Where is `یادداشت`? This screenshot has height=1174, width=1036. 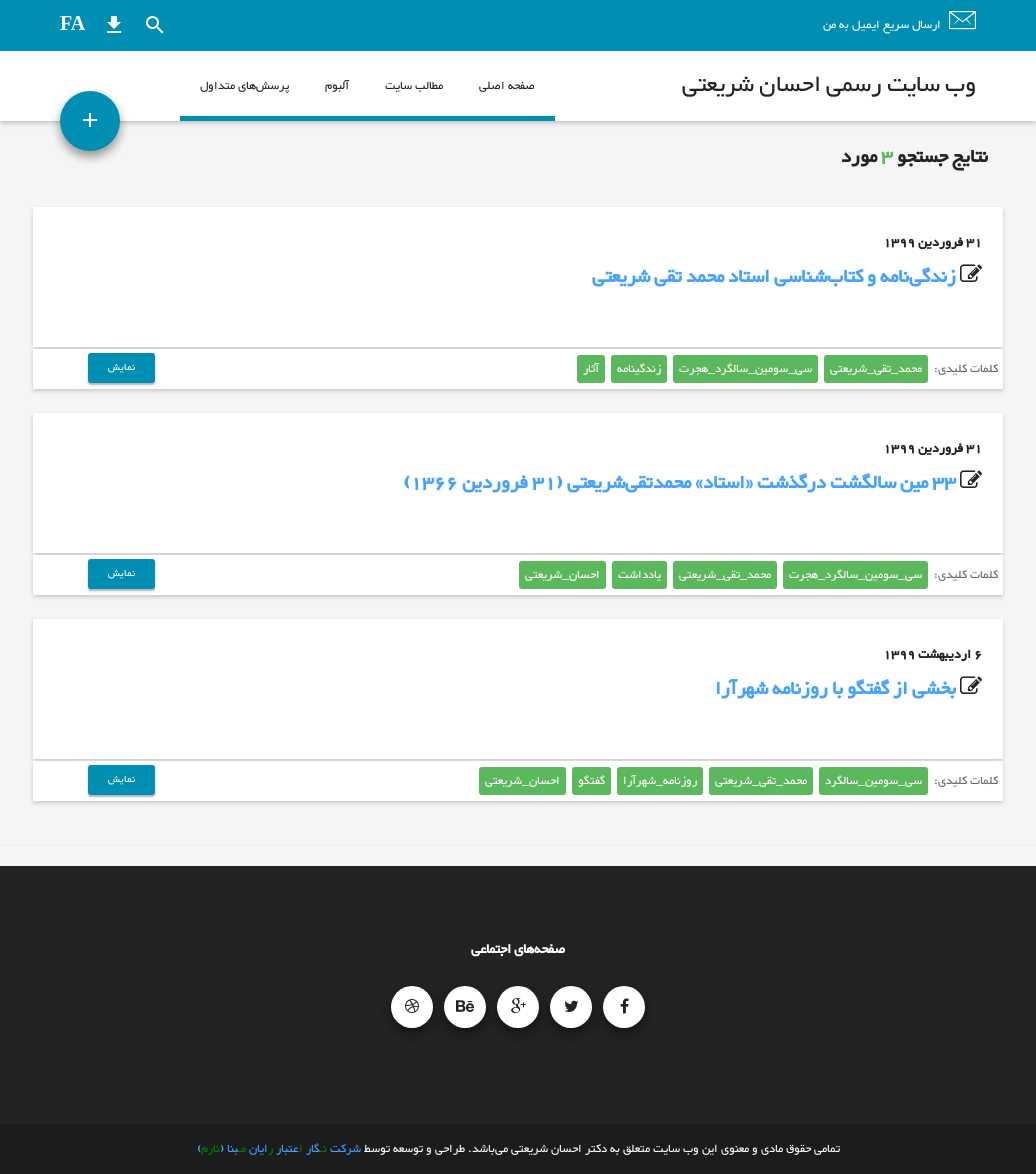
یادداشت is located at coordinates (639, 575).